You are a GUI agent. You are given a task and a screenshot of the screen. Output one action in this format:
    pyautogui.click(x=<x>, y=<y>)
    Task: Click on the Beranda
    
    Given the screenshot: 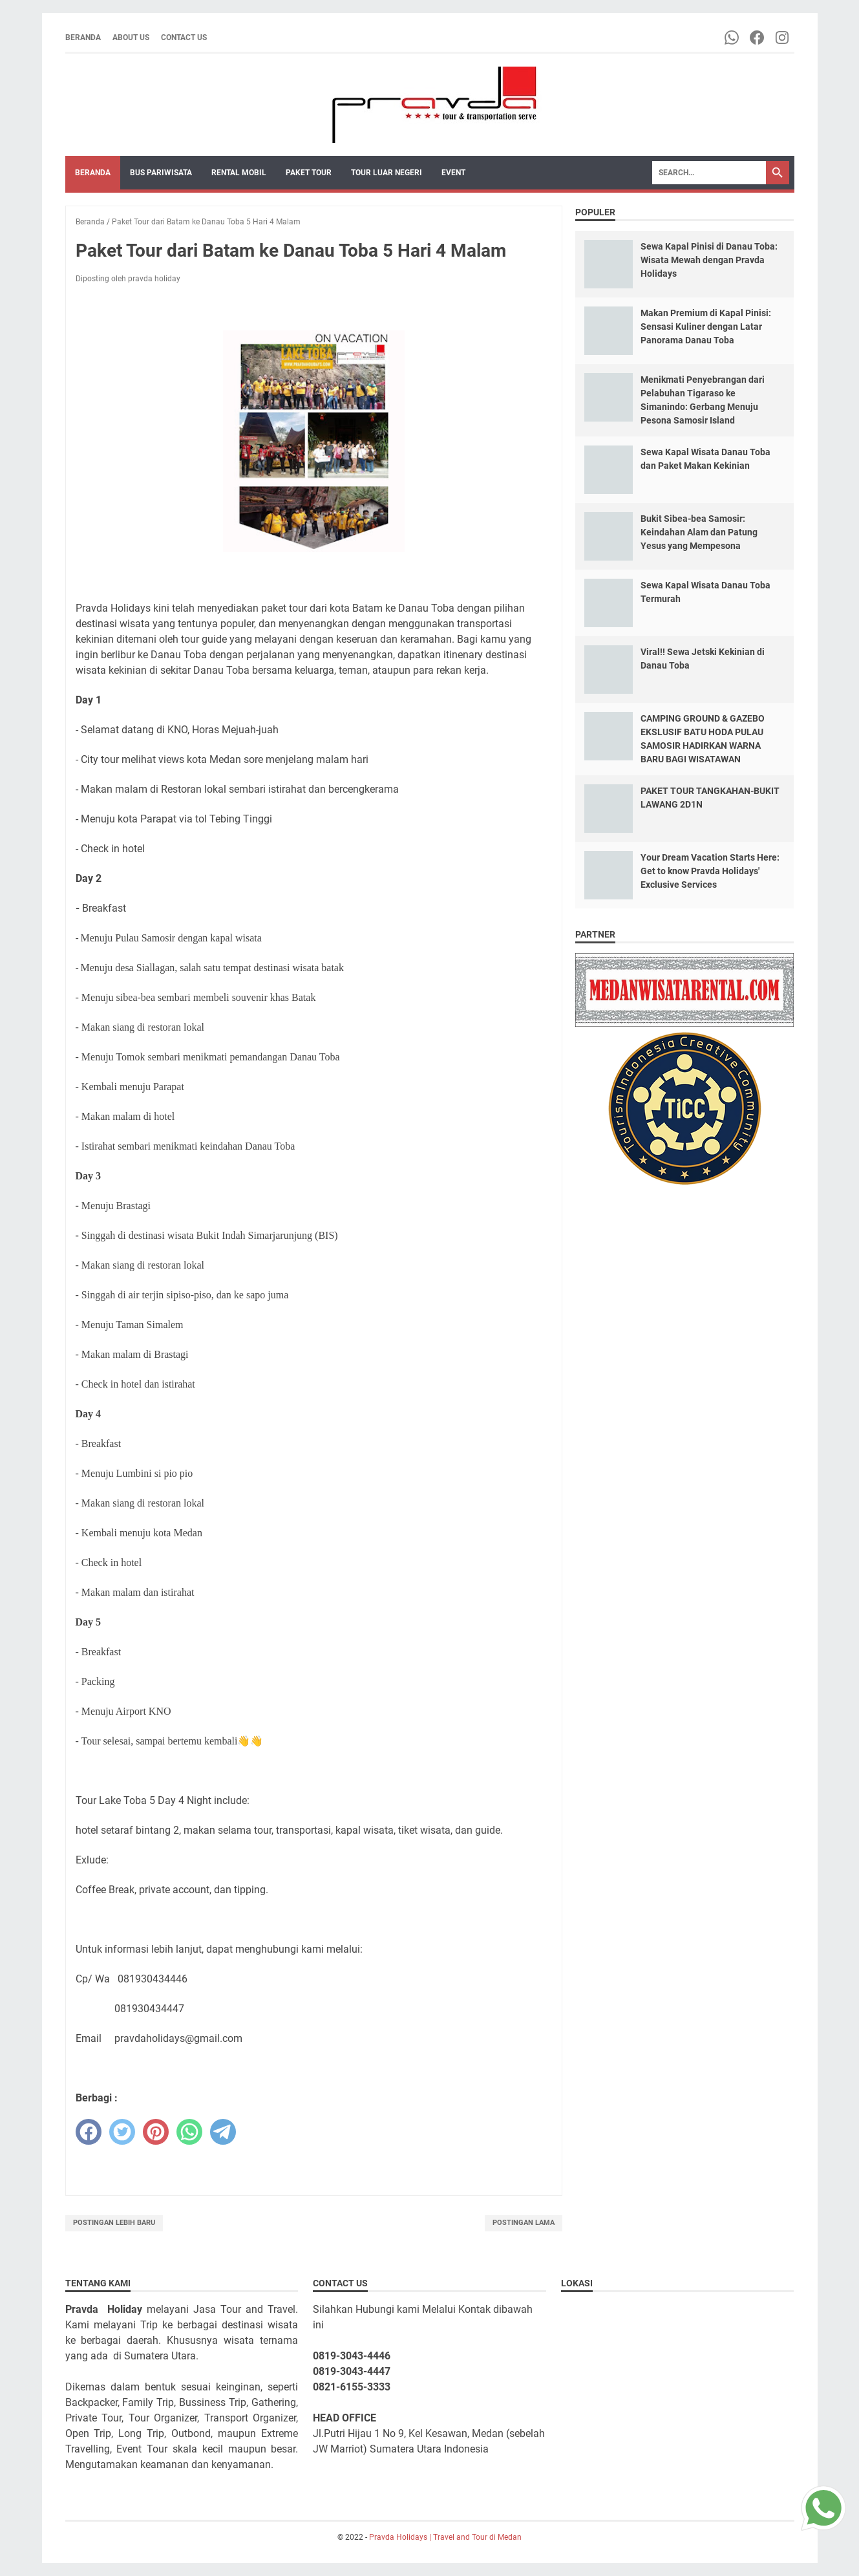 What is the action you would take?
    pyautogui.click(x=83, y=37)
    